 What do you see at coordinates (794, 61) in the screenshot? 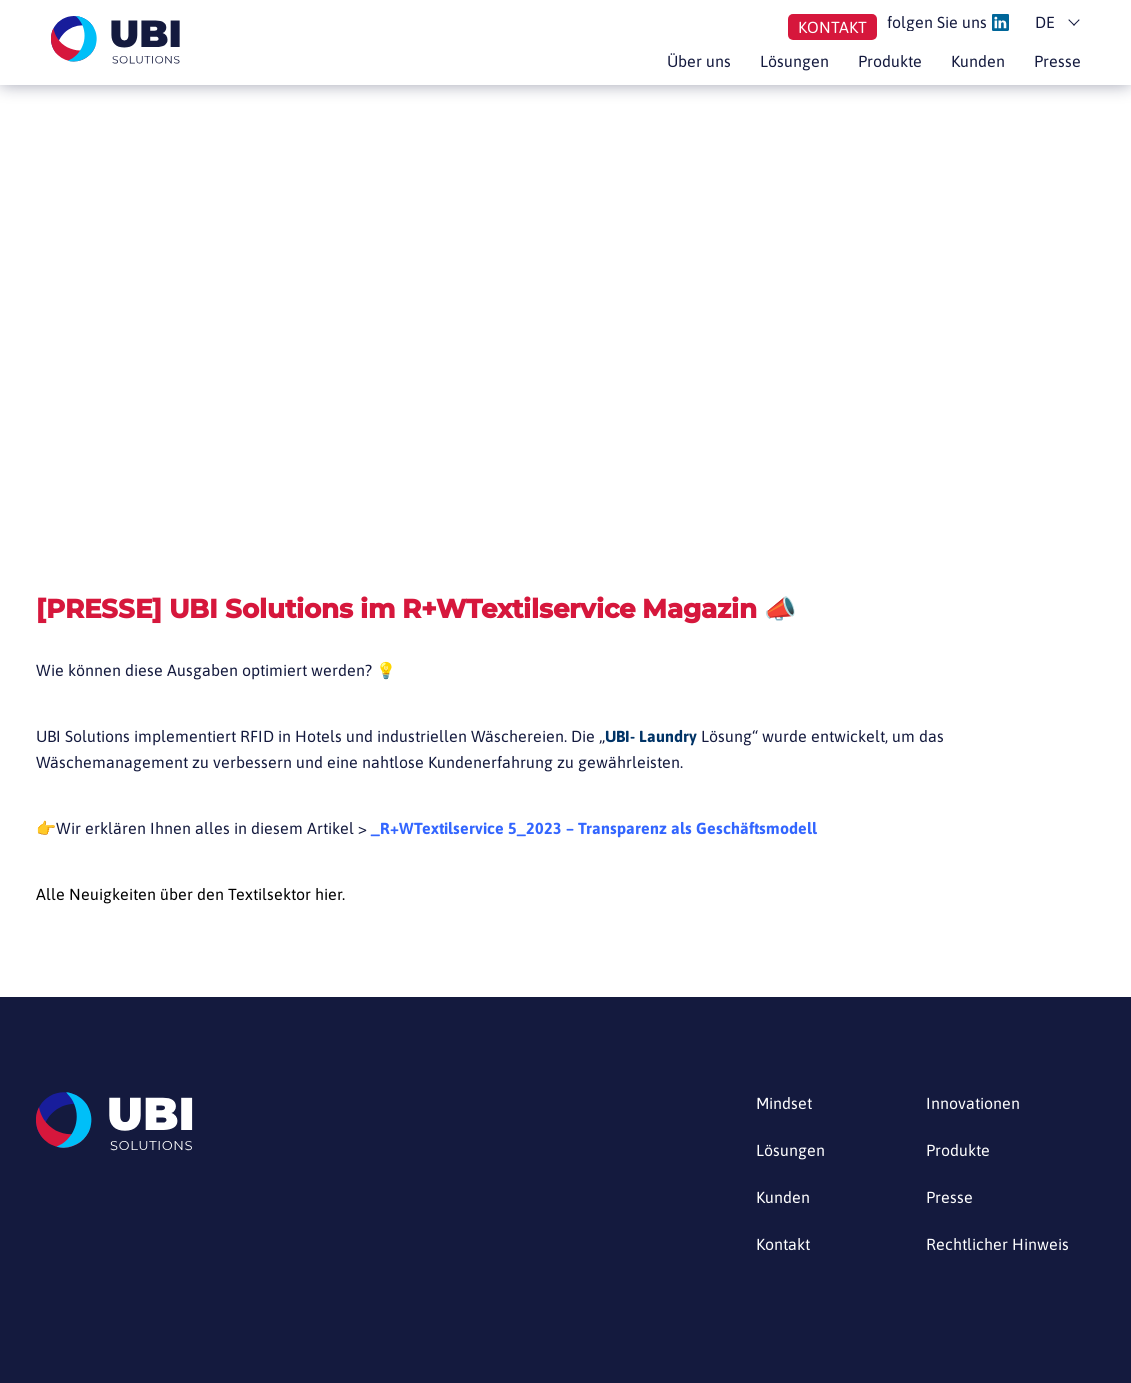
I see `Lösungen` at bounding box center [794, 61].